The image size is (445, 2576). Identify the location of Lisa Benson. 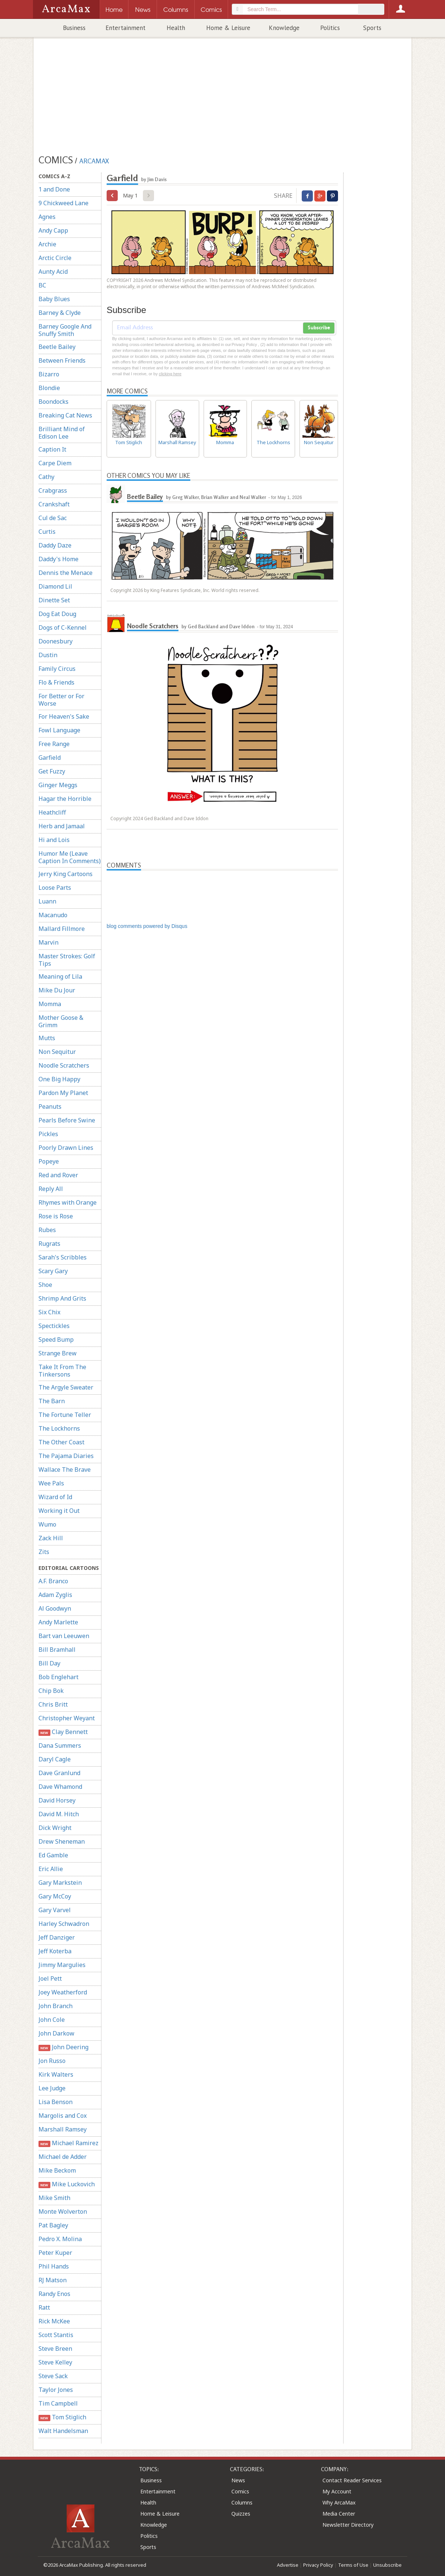
(56, 2102).